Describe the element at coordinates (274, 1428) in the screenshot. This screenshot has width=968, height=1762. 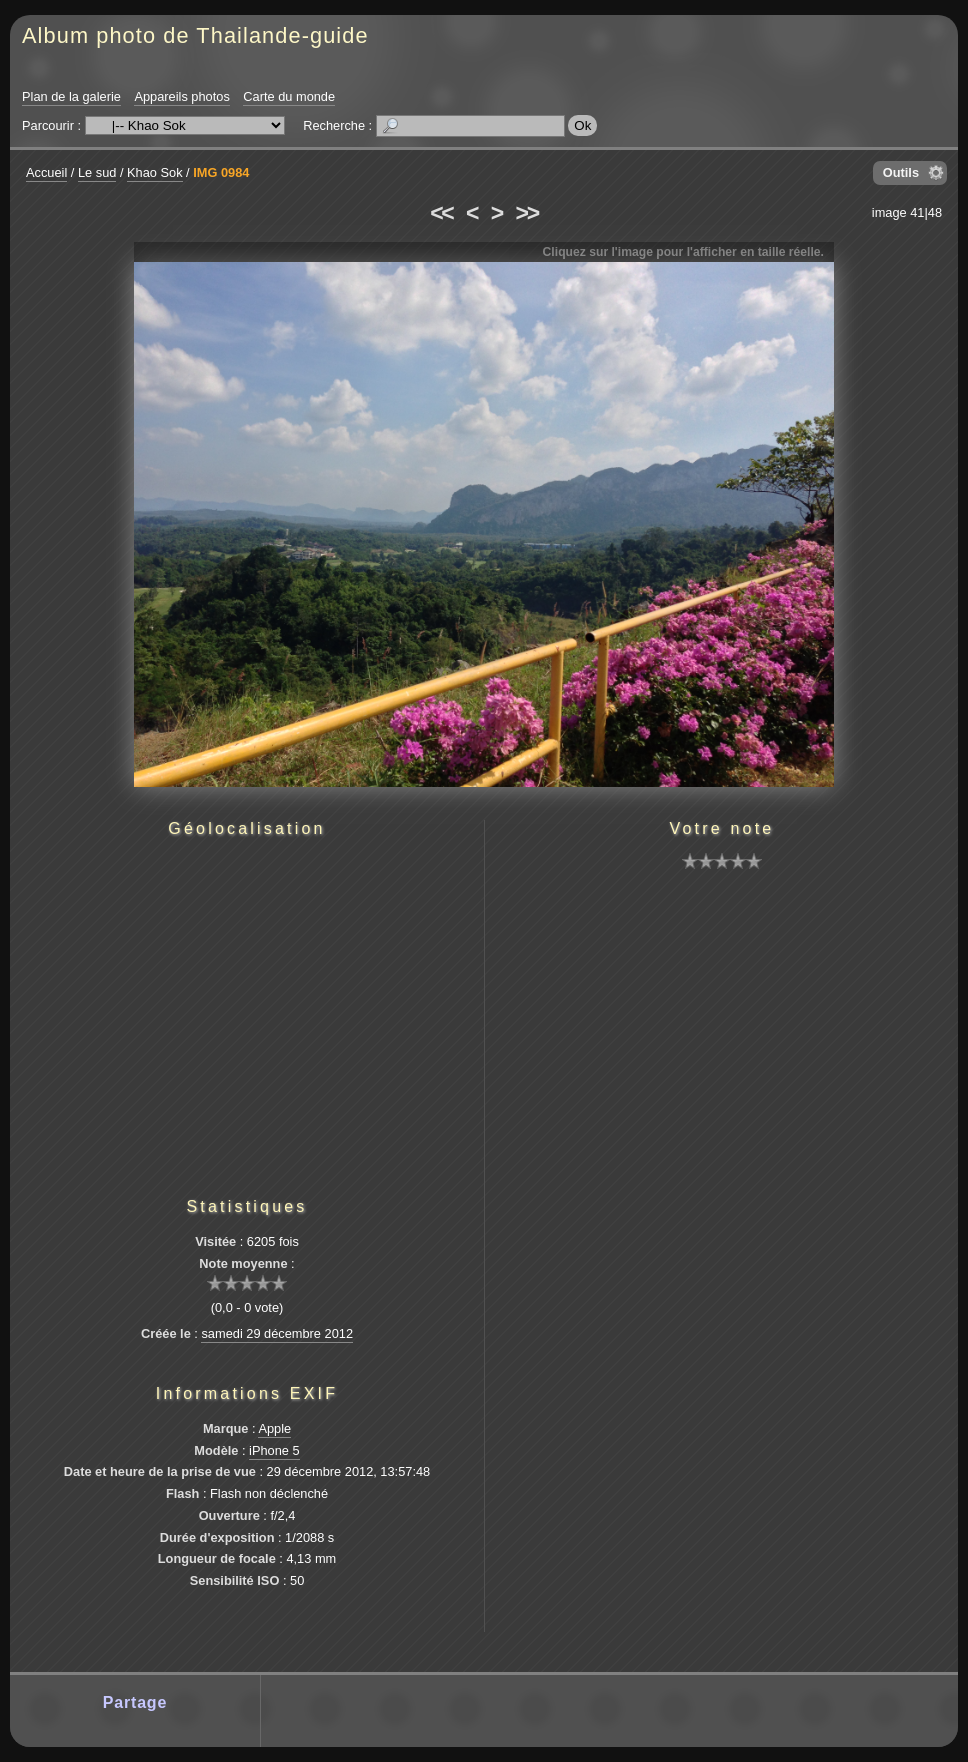
I see `Apple` at that location.